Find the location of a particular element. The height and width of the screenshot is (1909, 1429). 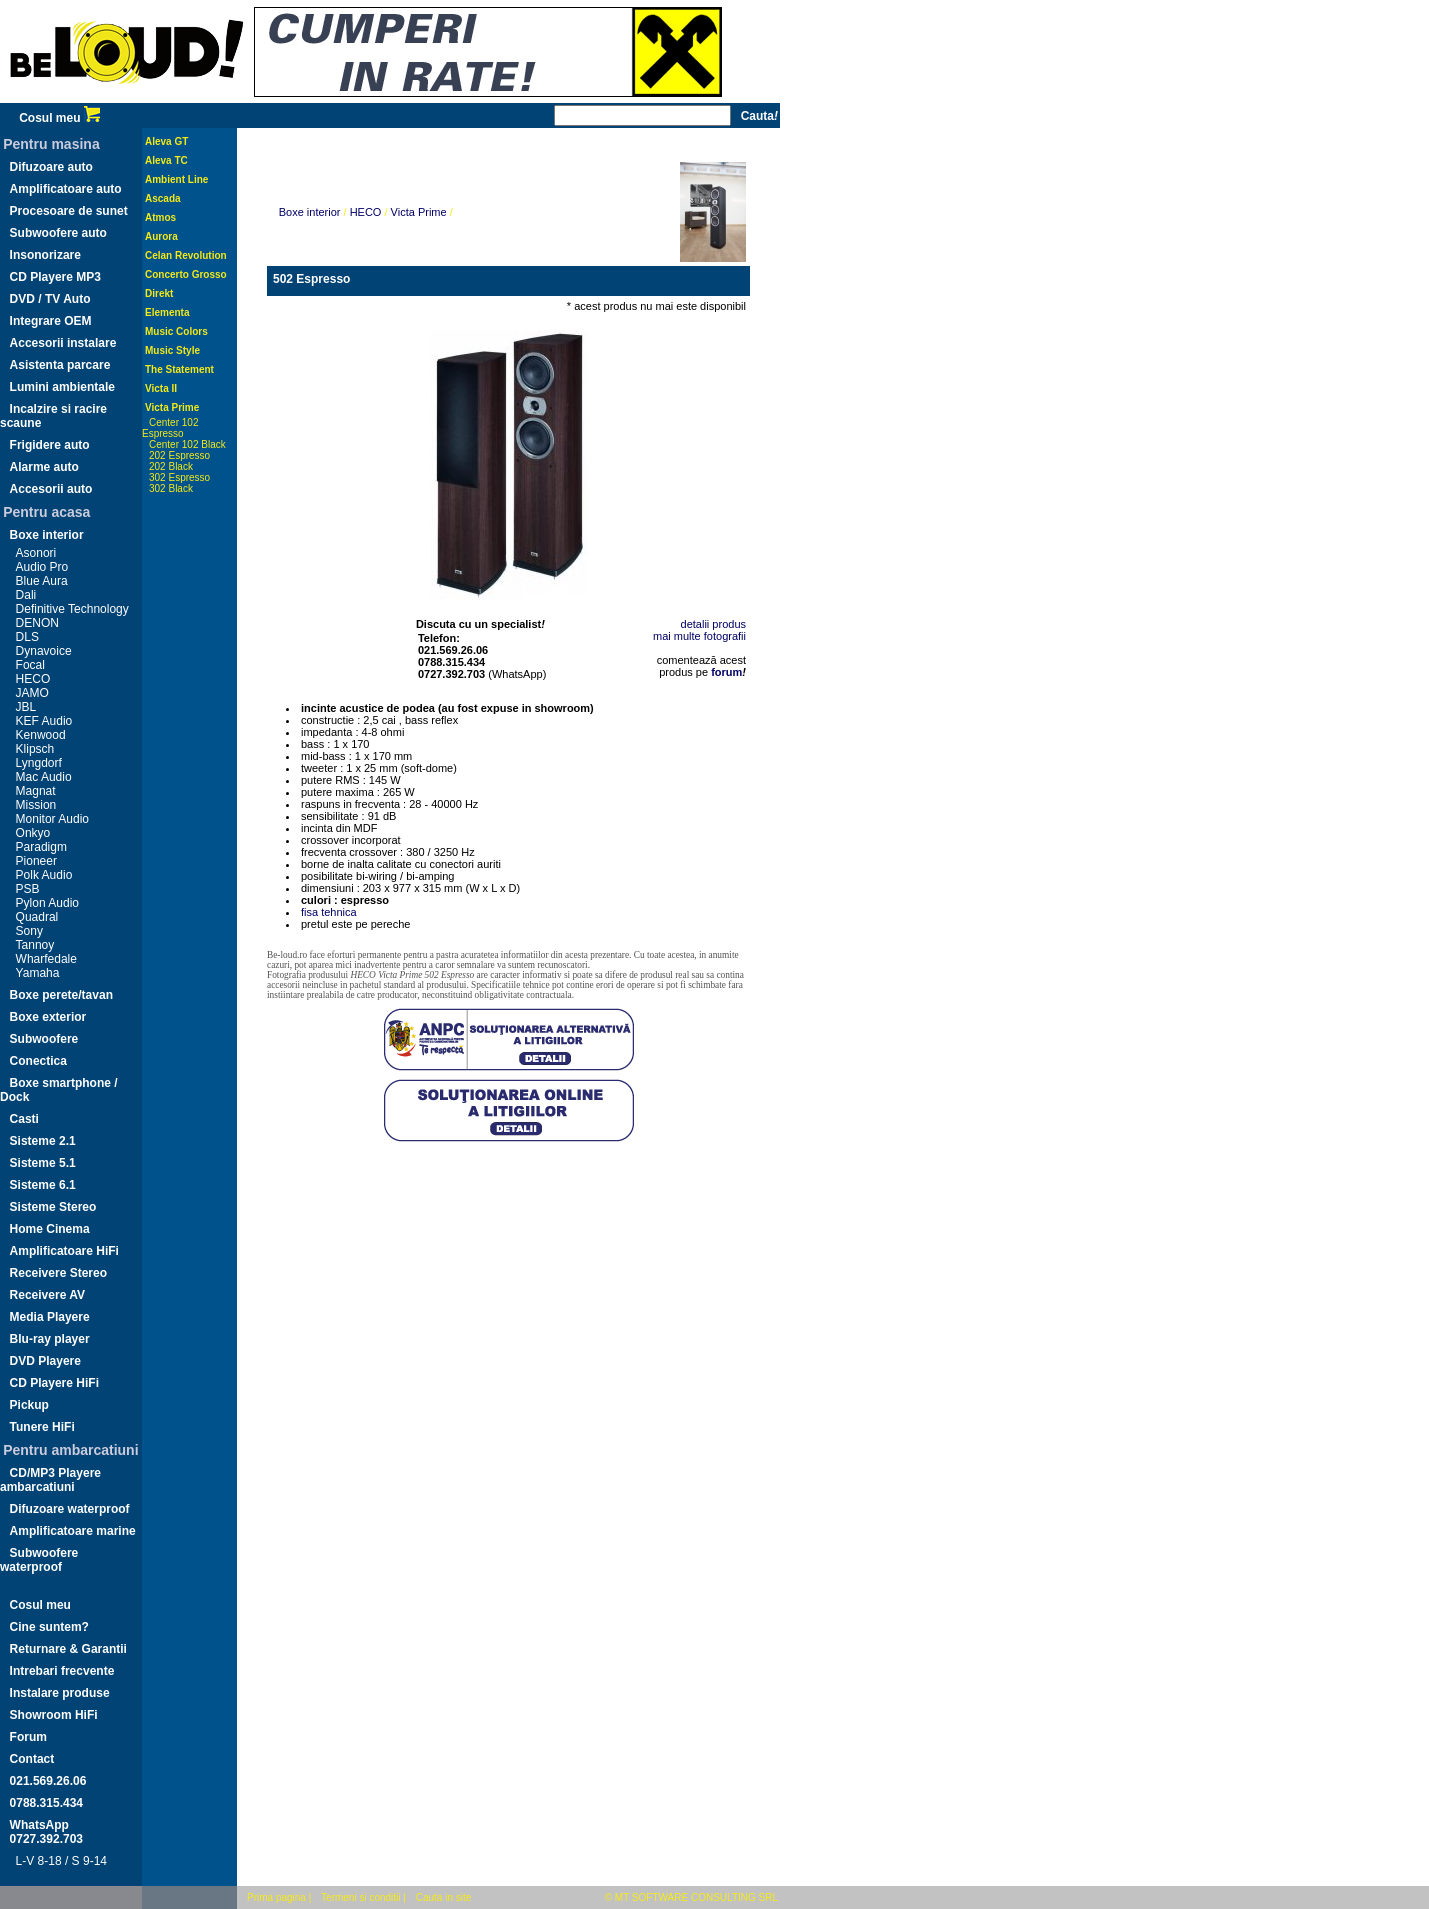

Atmos is located at coordinates (160, 217).